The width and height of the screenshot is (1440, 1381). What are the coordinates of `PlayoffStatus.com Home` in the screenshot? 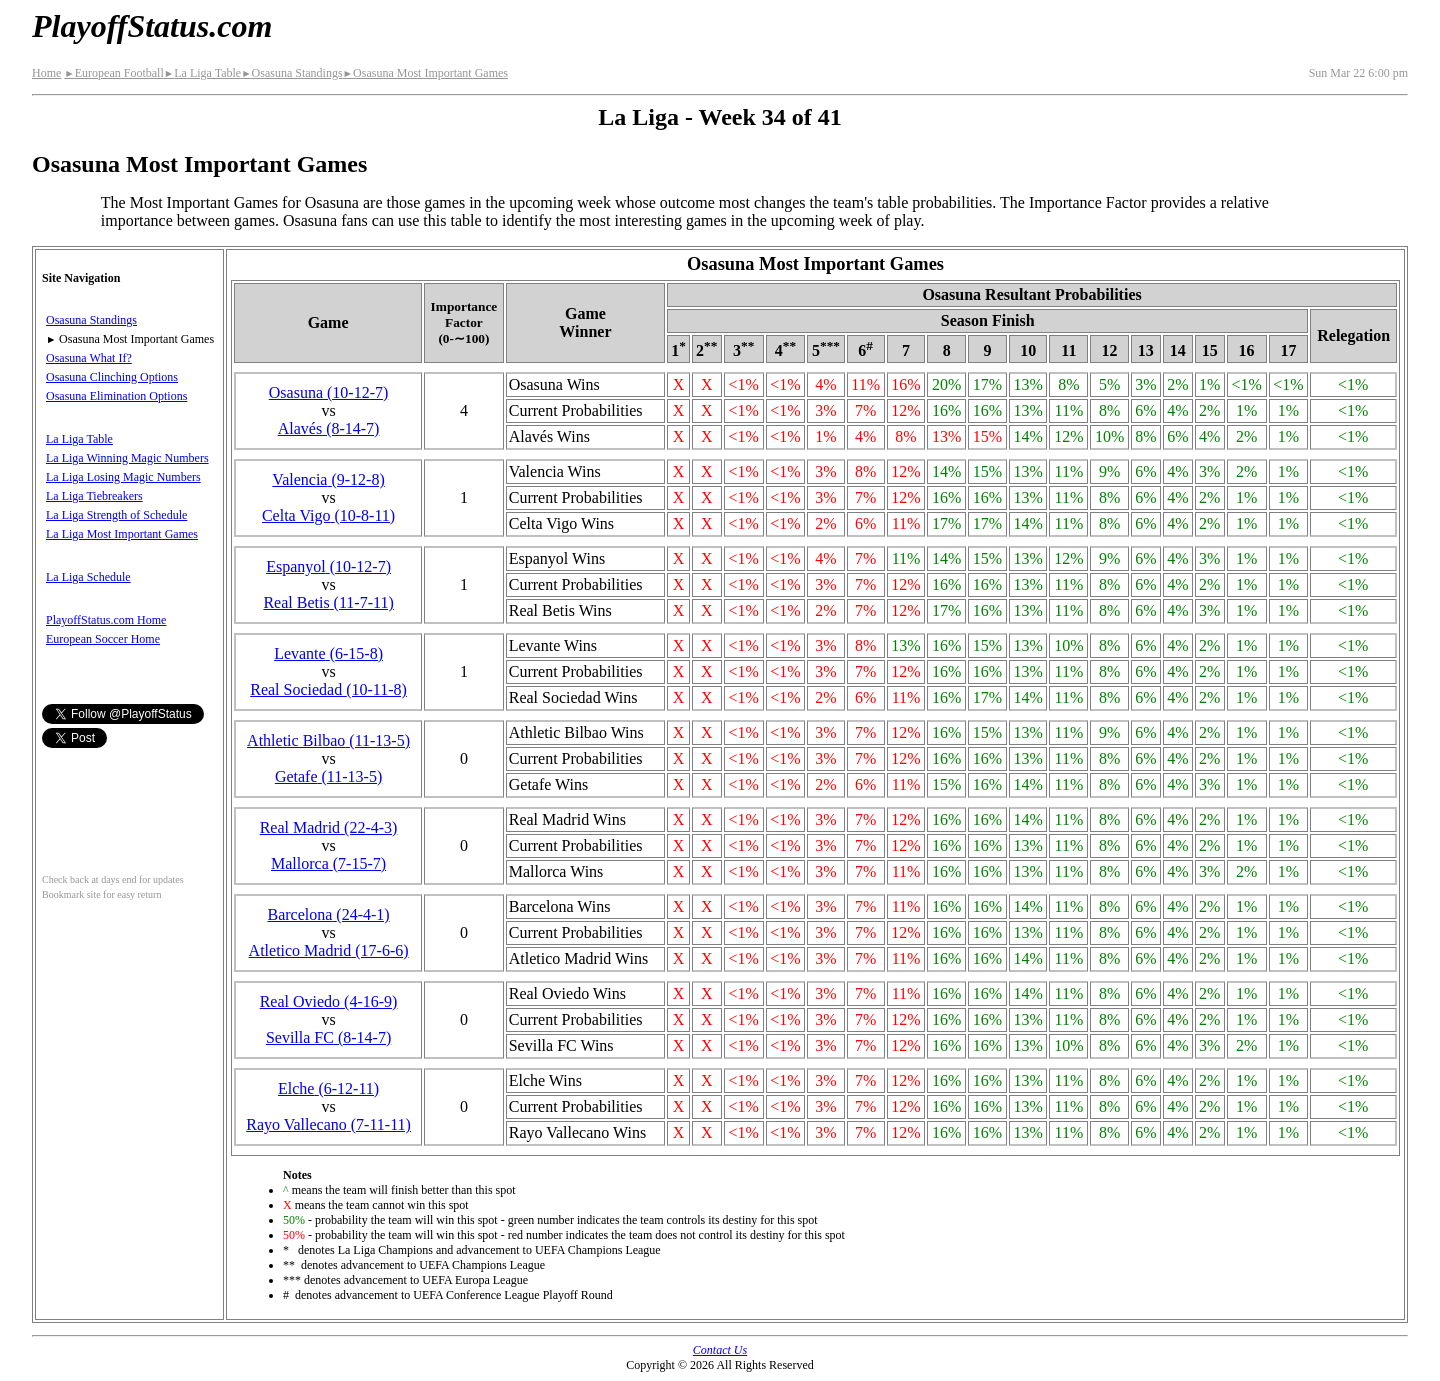 It's located at (106, 620).